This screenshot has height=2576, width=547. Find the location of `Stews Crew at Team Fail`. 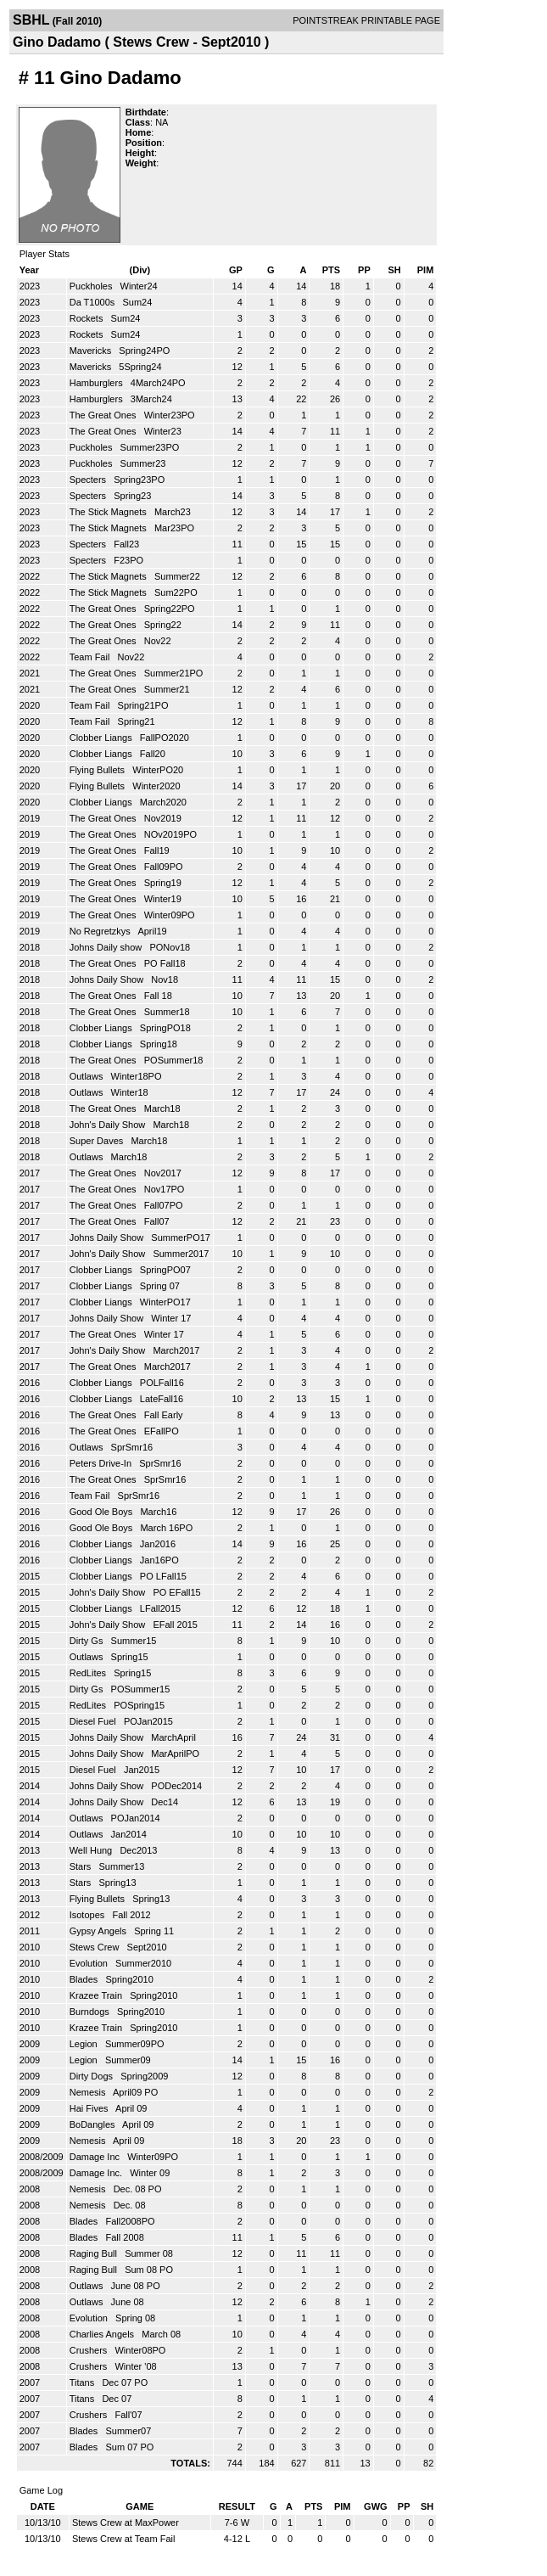

Stews Crew at Team Fail is located at coordinates (123, 2539).